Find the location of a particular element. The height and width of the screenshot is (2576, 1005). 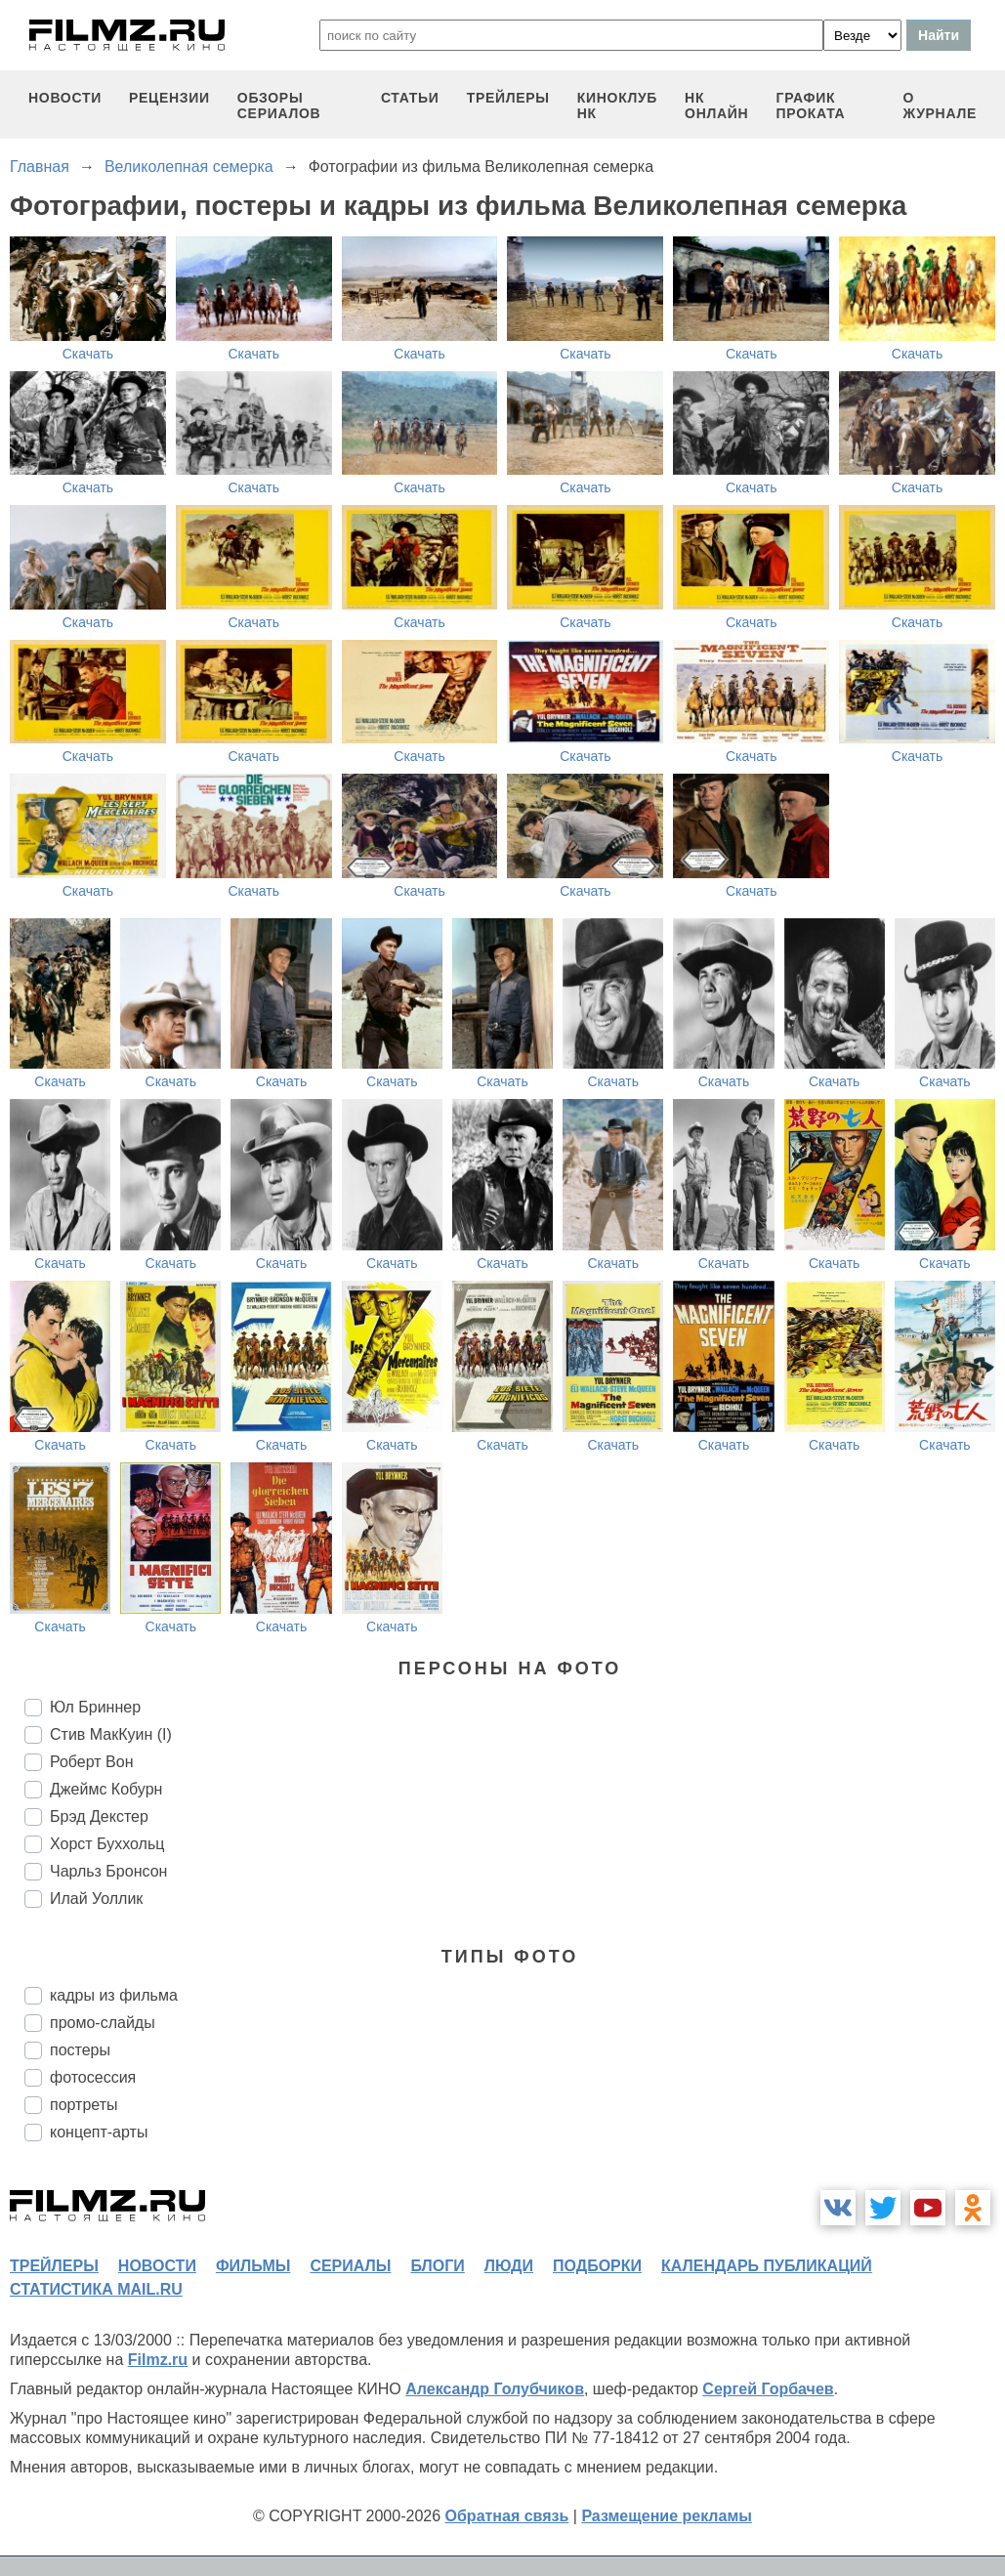

новости is located at coordinates (65, 98).